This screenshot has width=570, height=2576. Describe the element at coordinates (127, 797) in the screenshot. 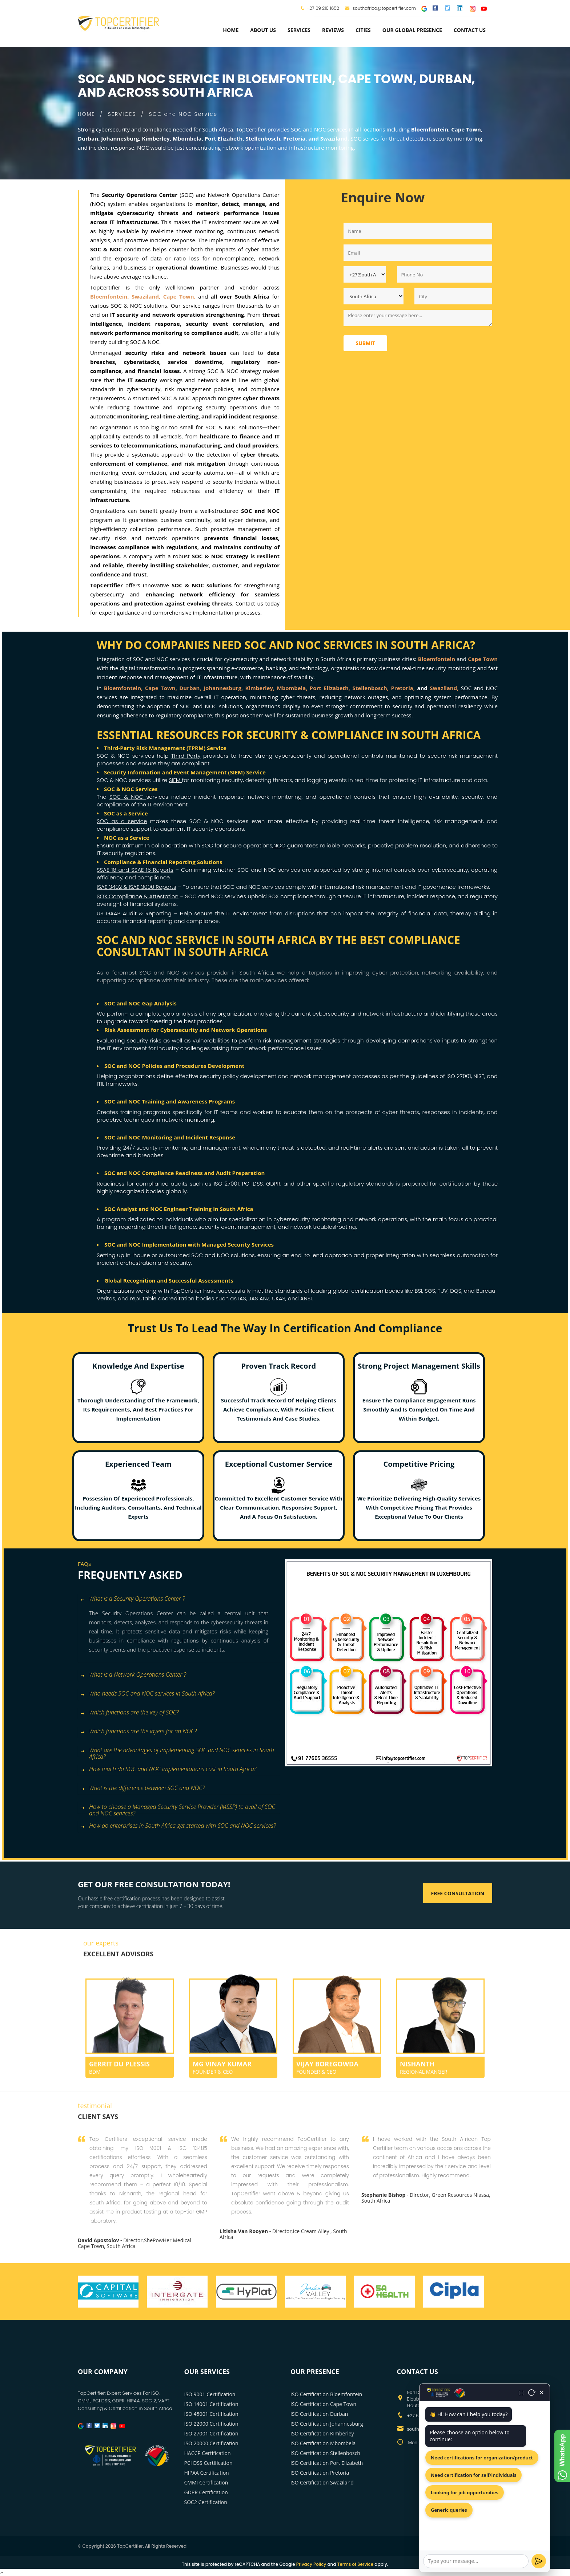

I see `SOC & NOC` at that location.